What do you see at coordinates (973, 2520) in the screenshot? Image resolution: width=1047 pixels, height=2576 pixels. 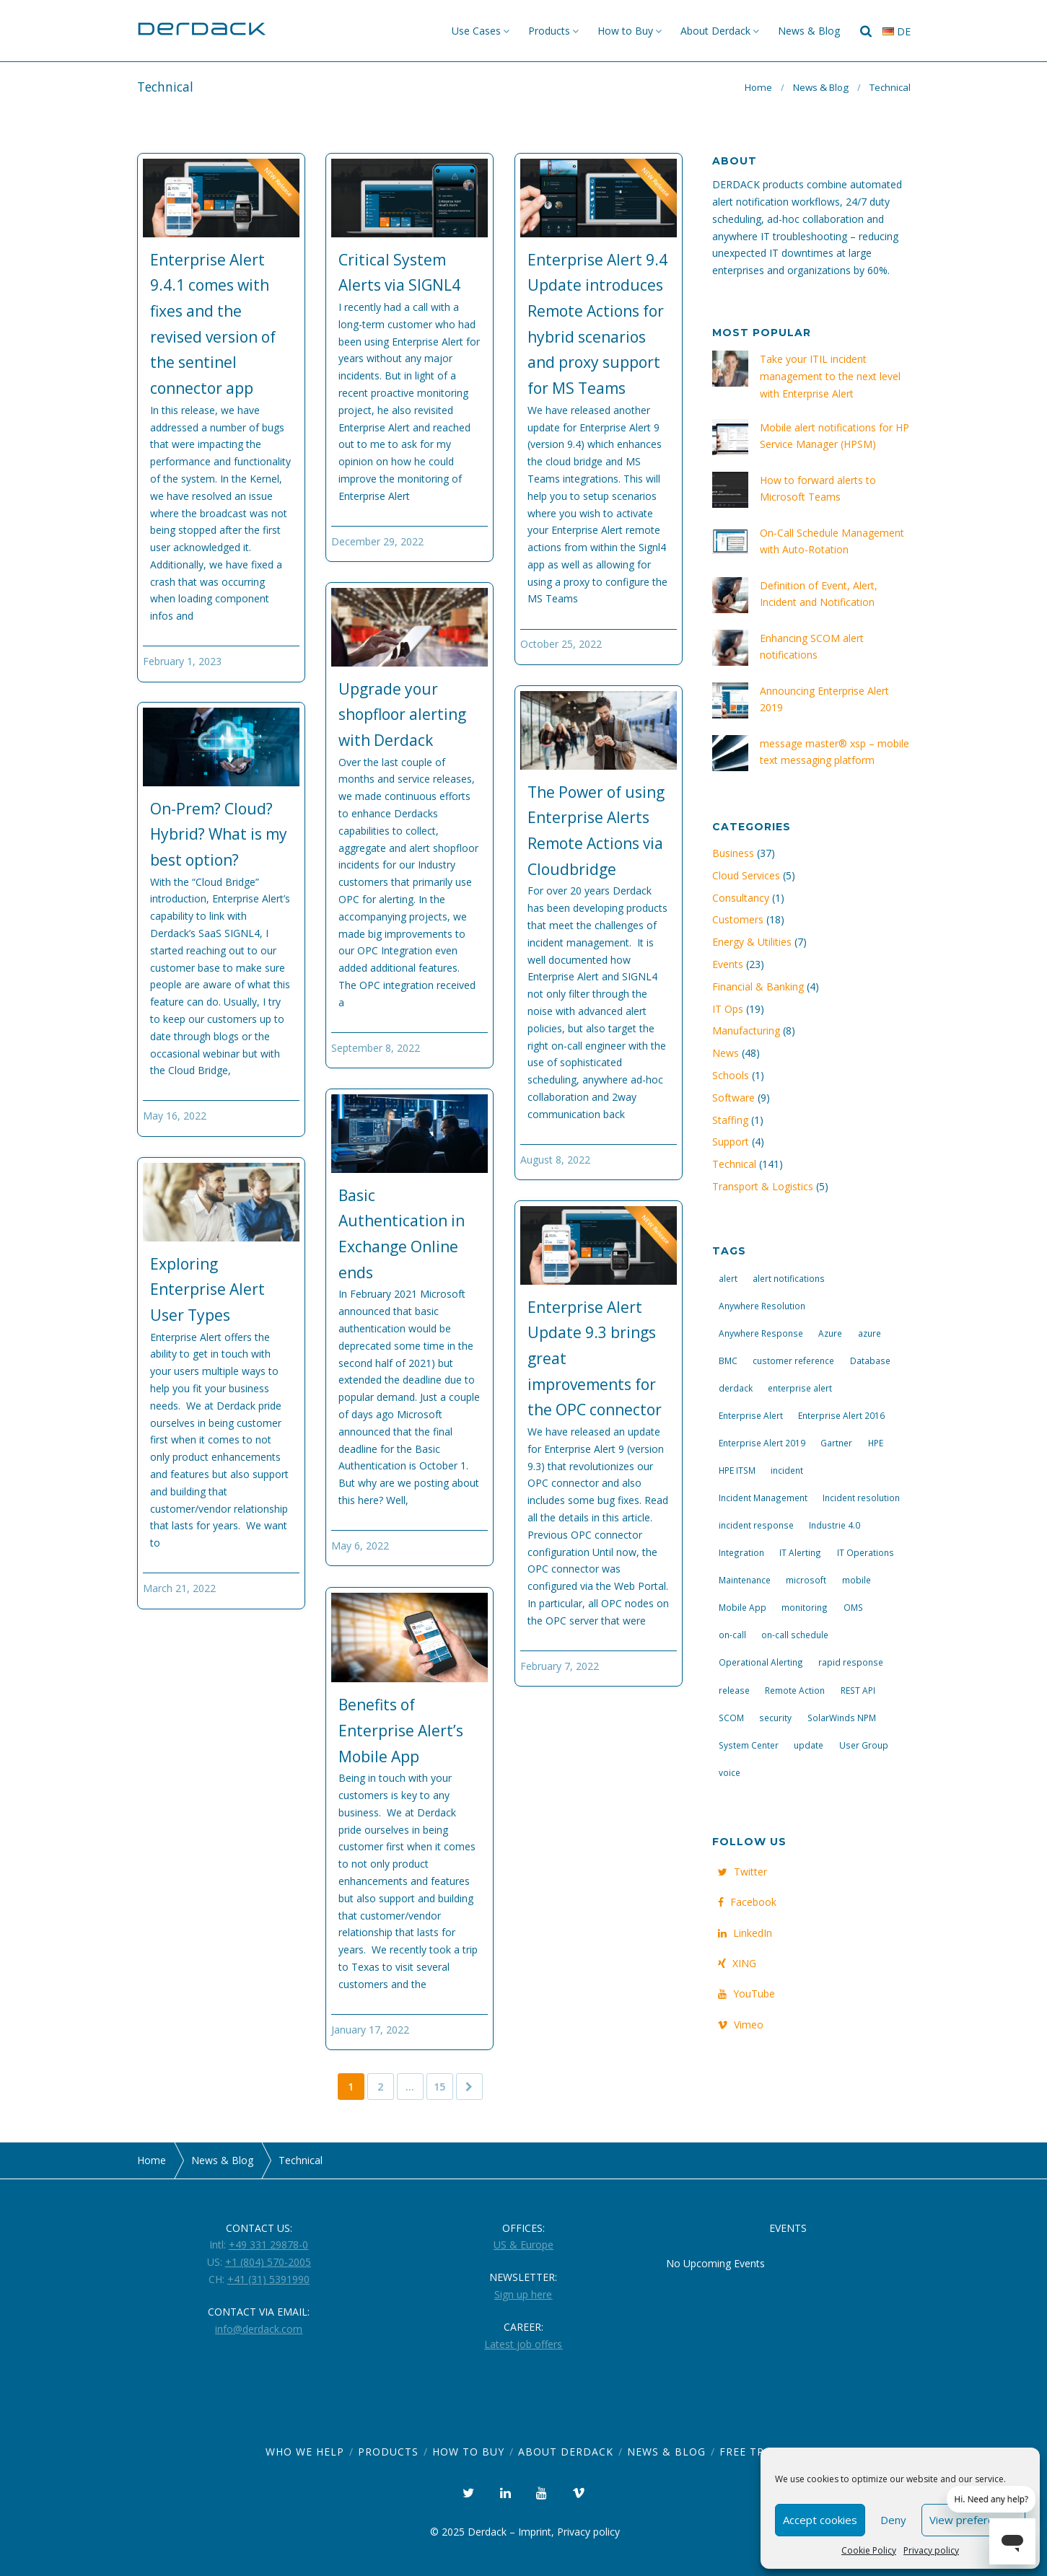 I see `View preferences` at bounding box center [973, 2520].